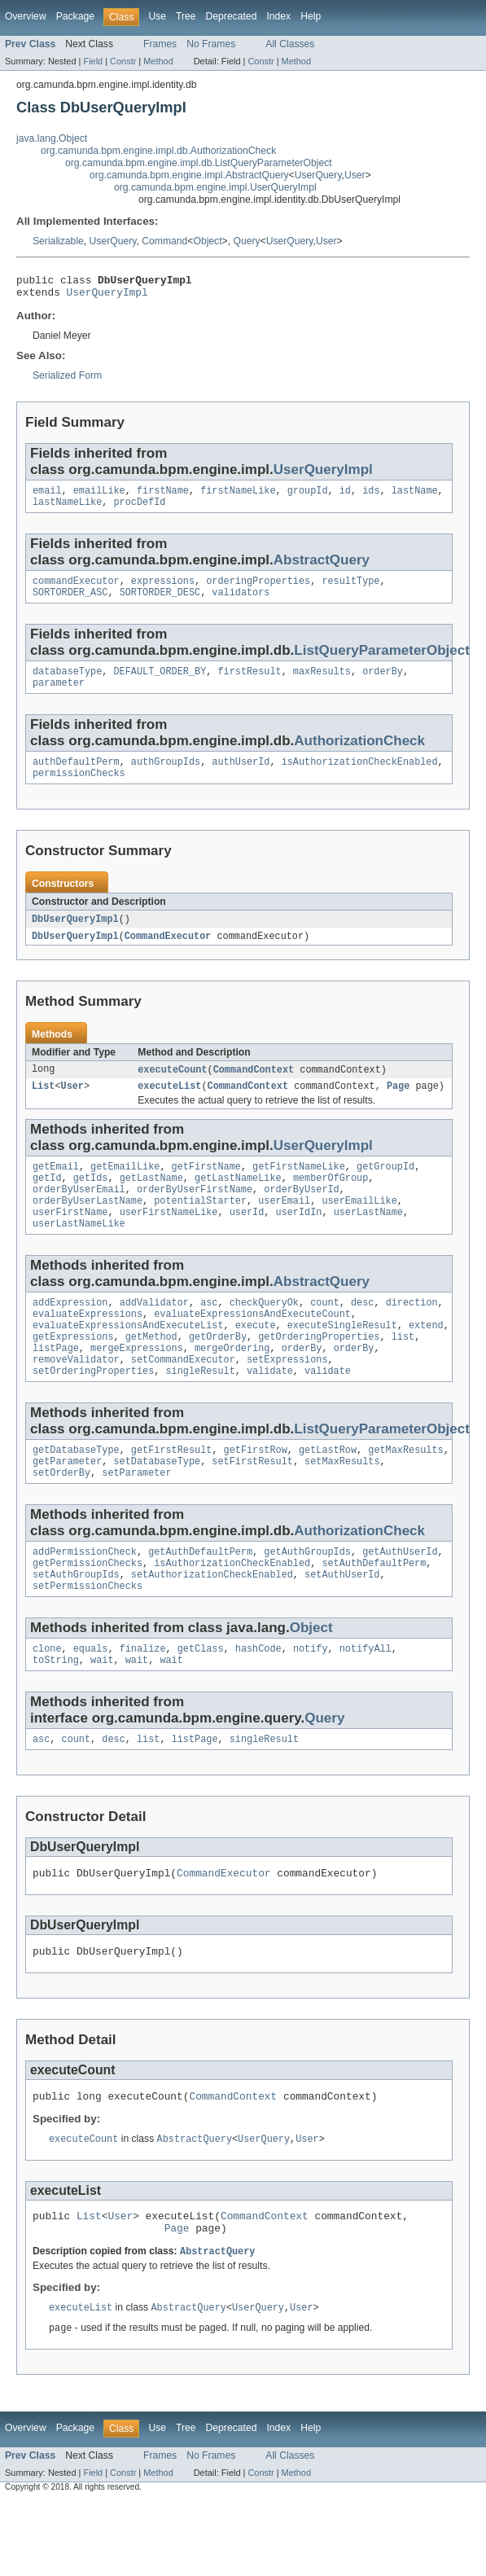  I want to click on permissionChecks, so click(79, 790).